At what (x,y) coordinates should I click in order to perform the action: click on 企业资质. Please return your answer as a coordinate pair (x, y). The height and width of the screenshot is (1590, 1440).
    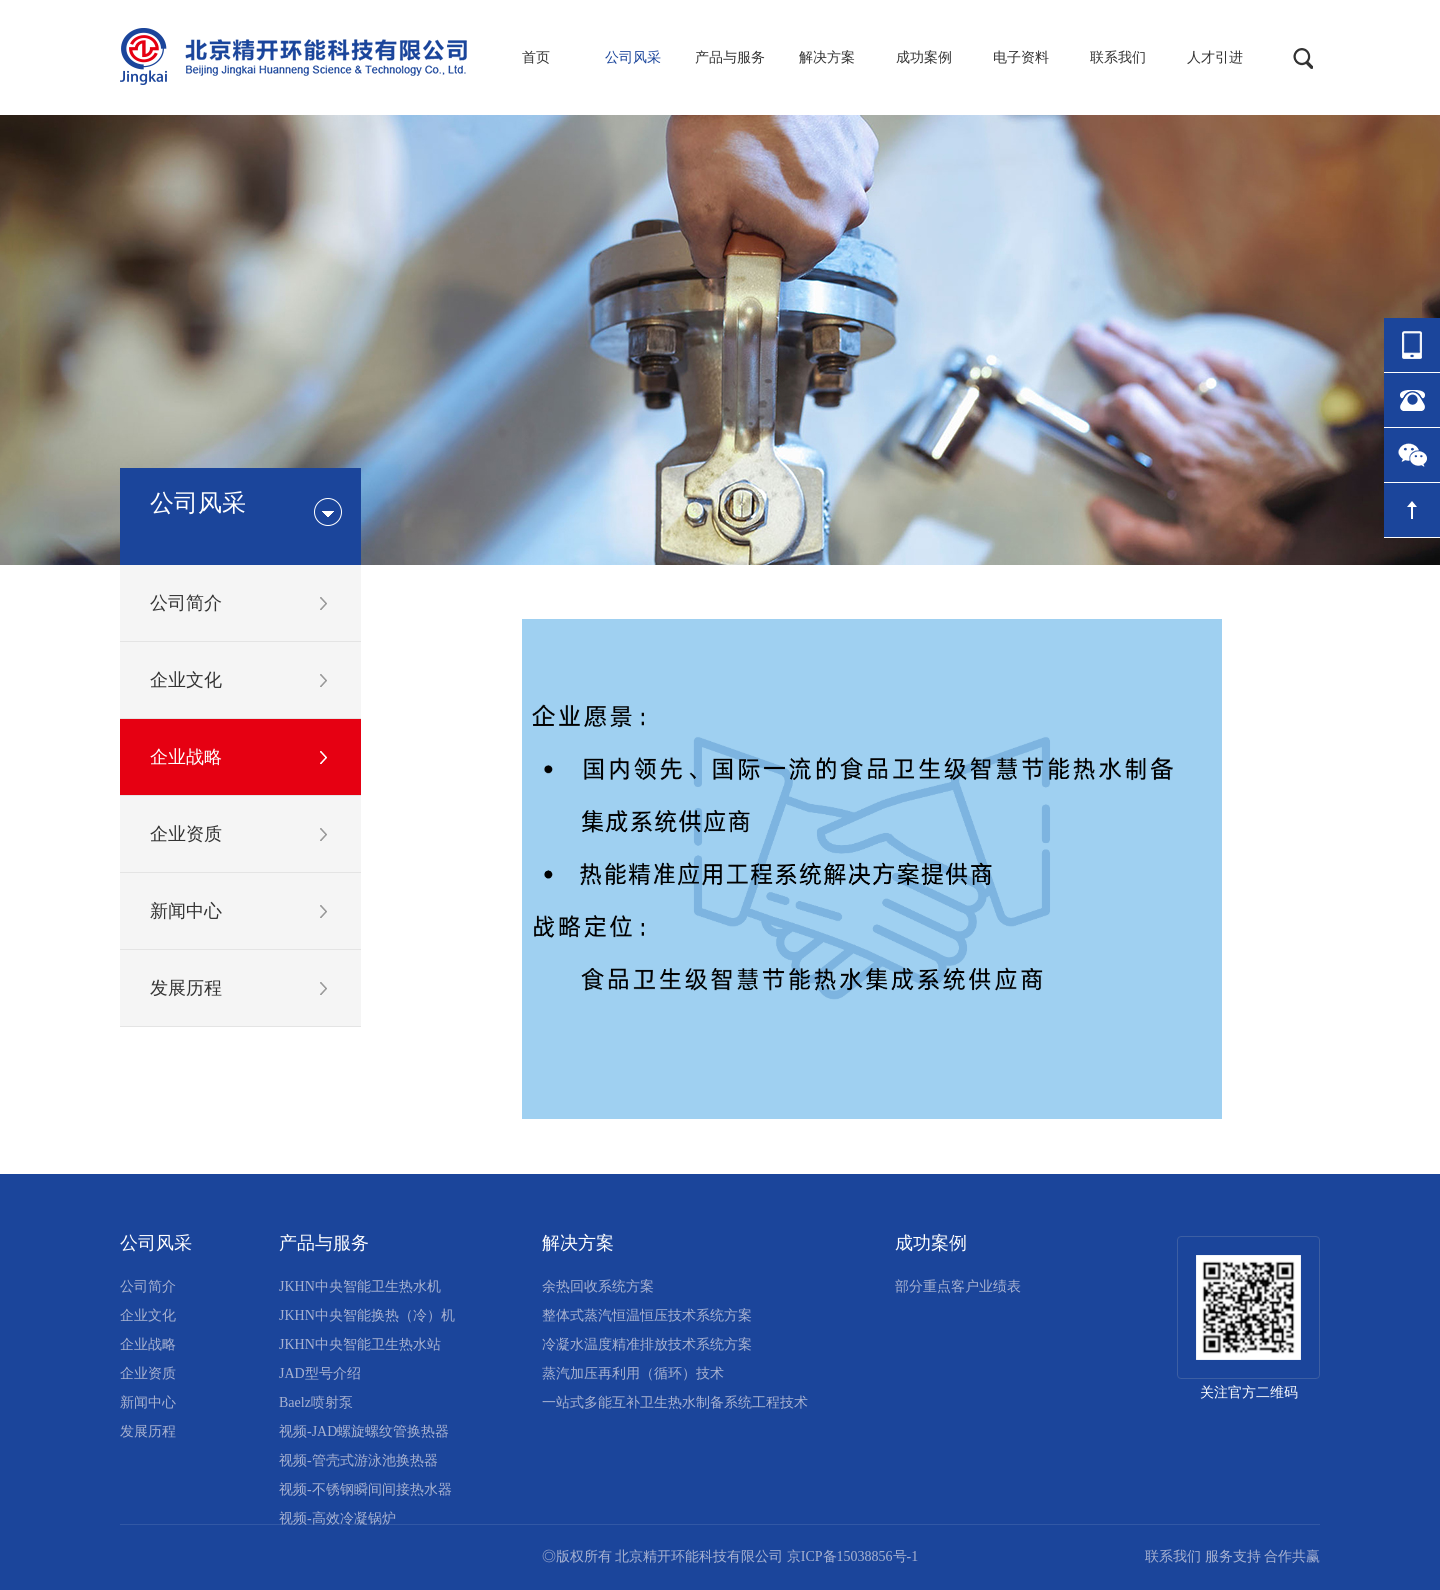
    Looking at the image, I should click on (186, 834).